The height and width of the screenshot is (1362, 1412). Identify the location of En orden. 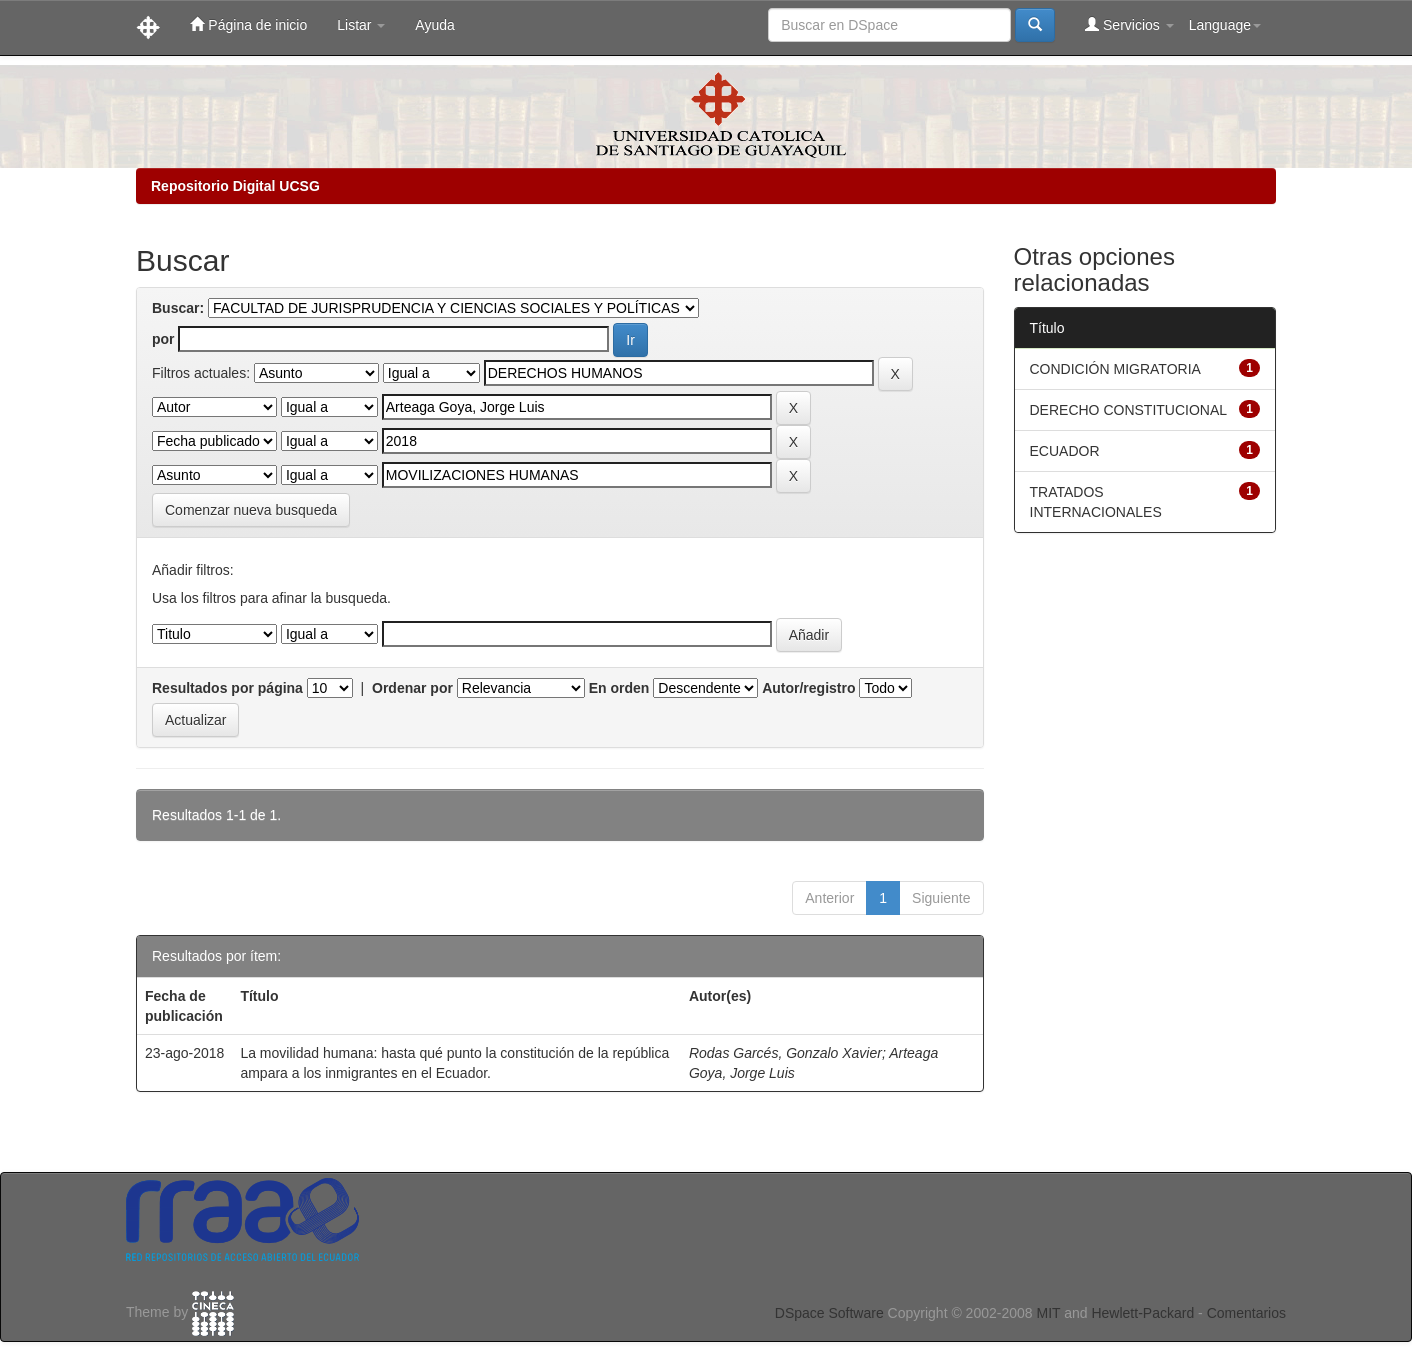
(619, 688).